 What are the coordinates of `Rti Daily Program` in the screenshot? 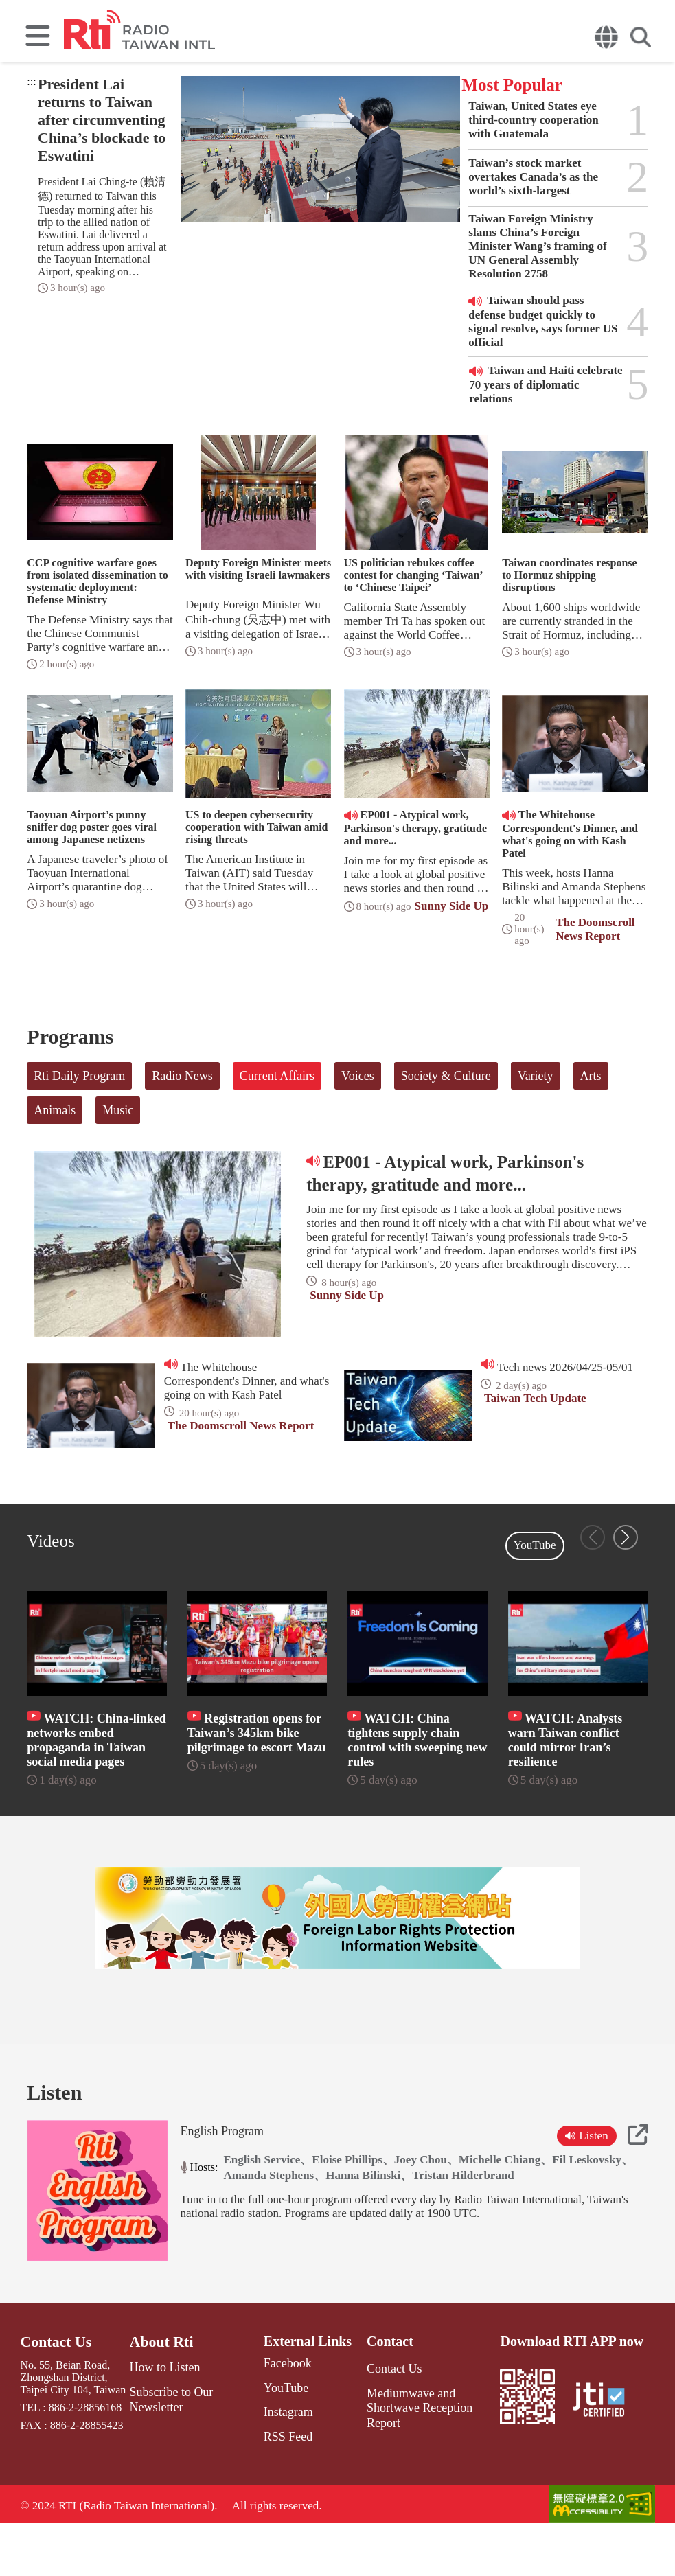 It's located at (79, 1076).